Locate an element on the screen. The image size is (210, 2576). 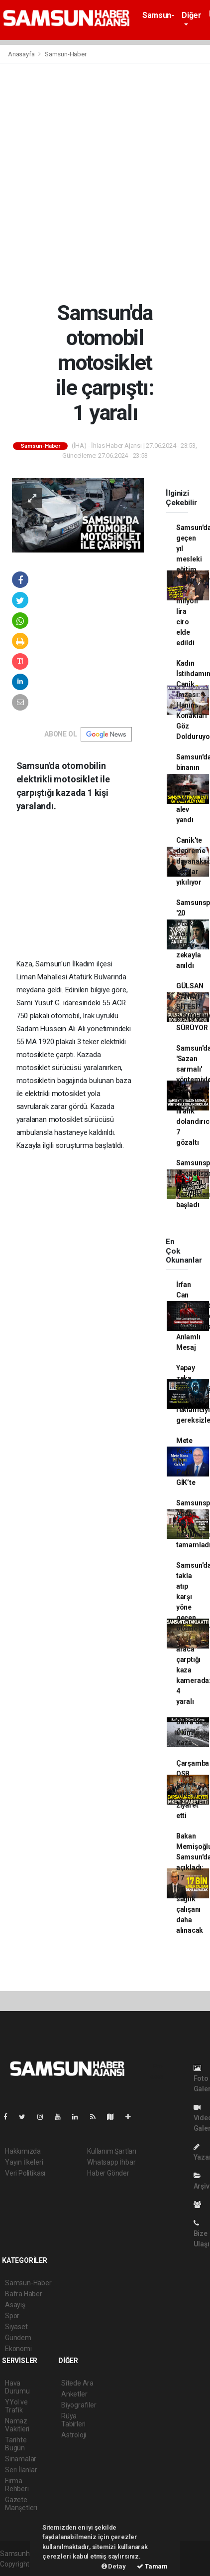
[Advertisement] is located at coordinates (105, 182).